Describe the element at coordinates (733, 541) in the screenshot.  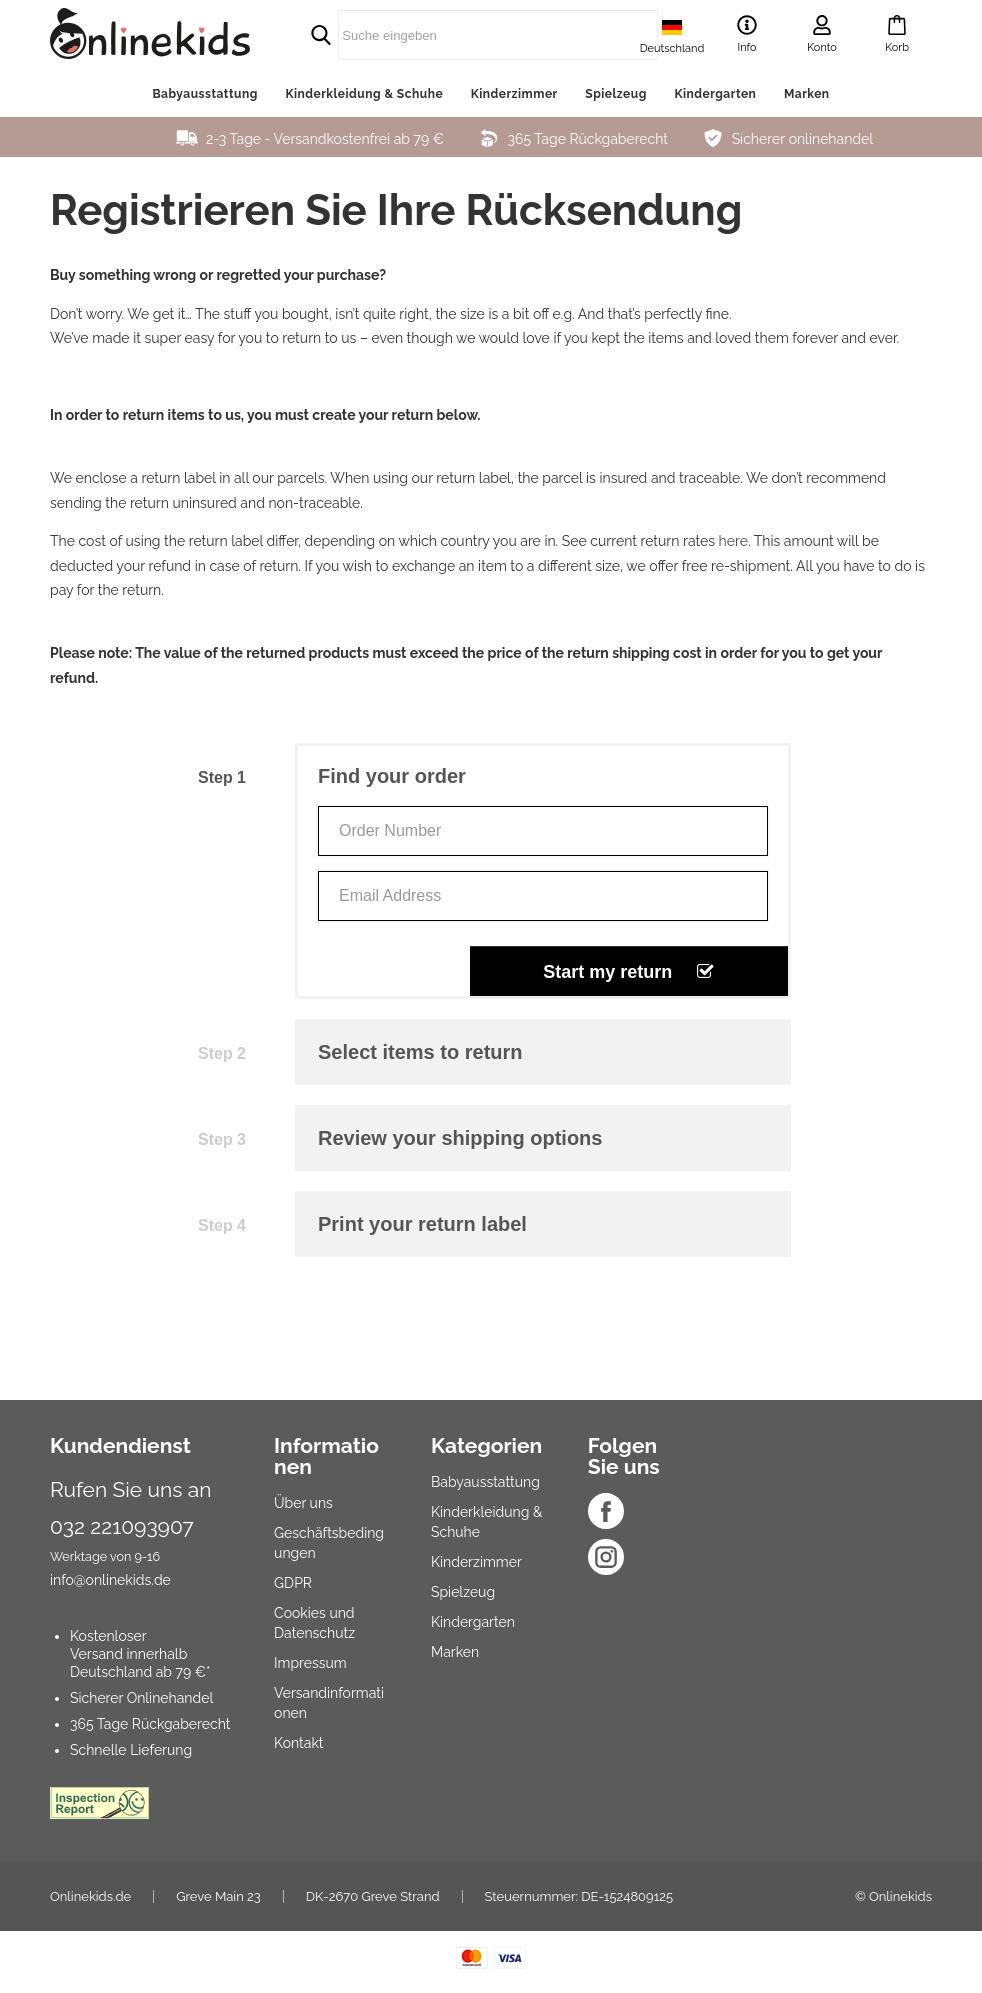
I see `here` at that location.